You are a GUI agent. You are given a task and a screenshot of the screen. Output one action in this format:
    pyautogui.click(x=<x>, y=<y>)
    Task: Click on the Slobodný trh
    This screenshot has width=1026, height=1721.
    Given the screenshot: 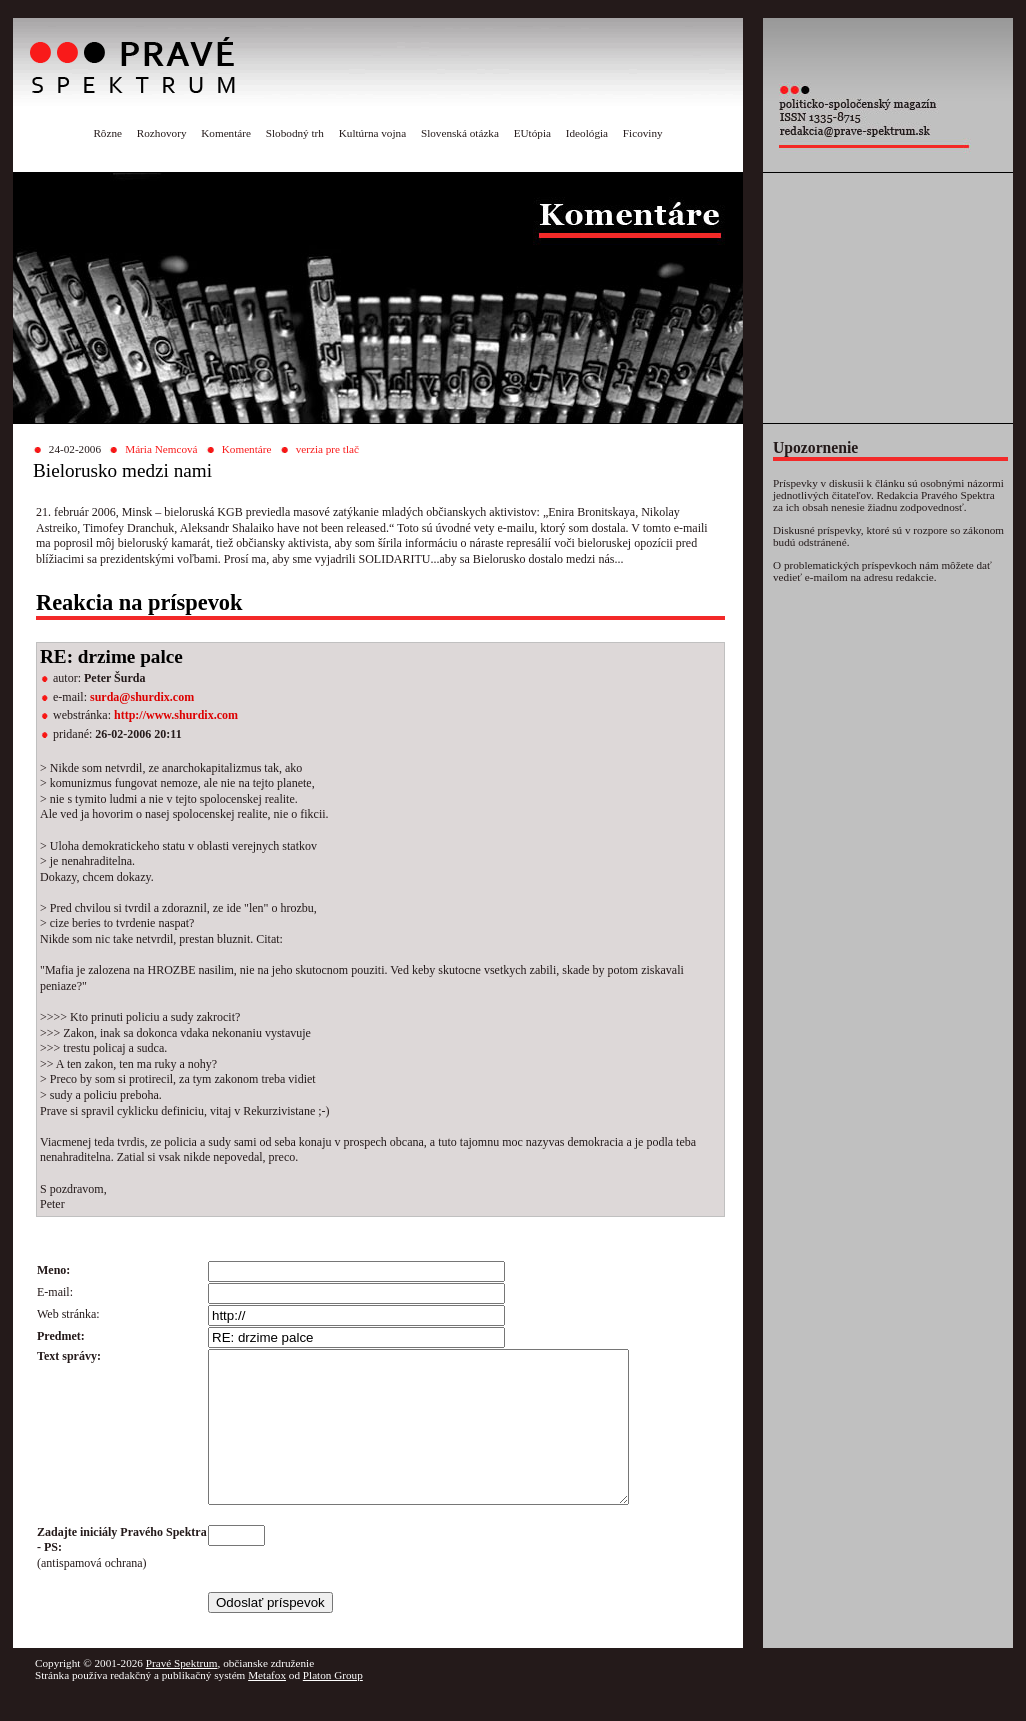 What is the action you would take?
    pyautogui.click(x=295, y=133)
    